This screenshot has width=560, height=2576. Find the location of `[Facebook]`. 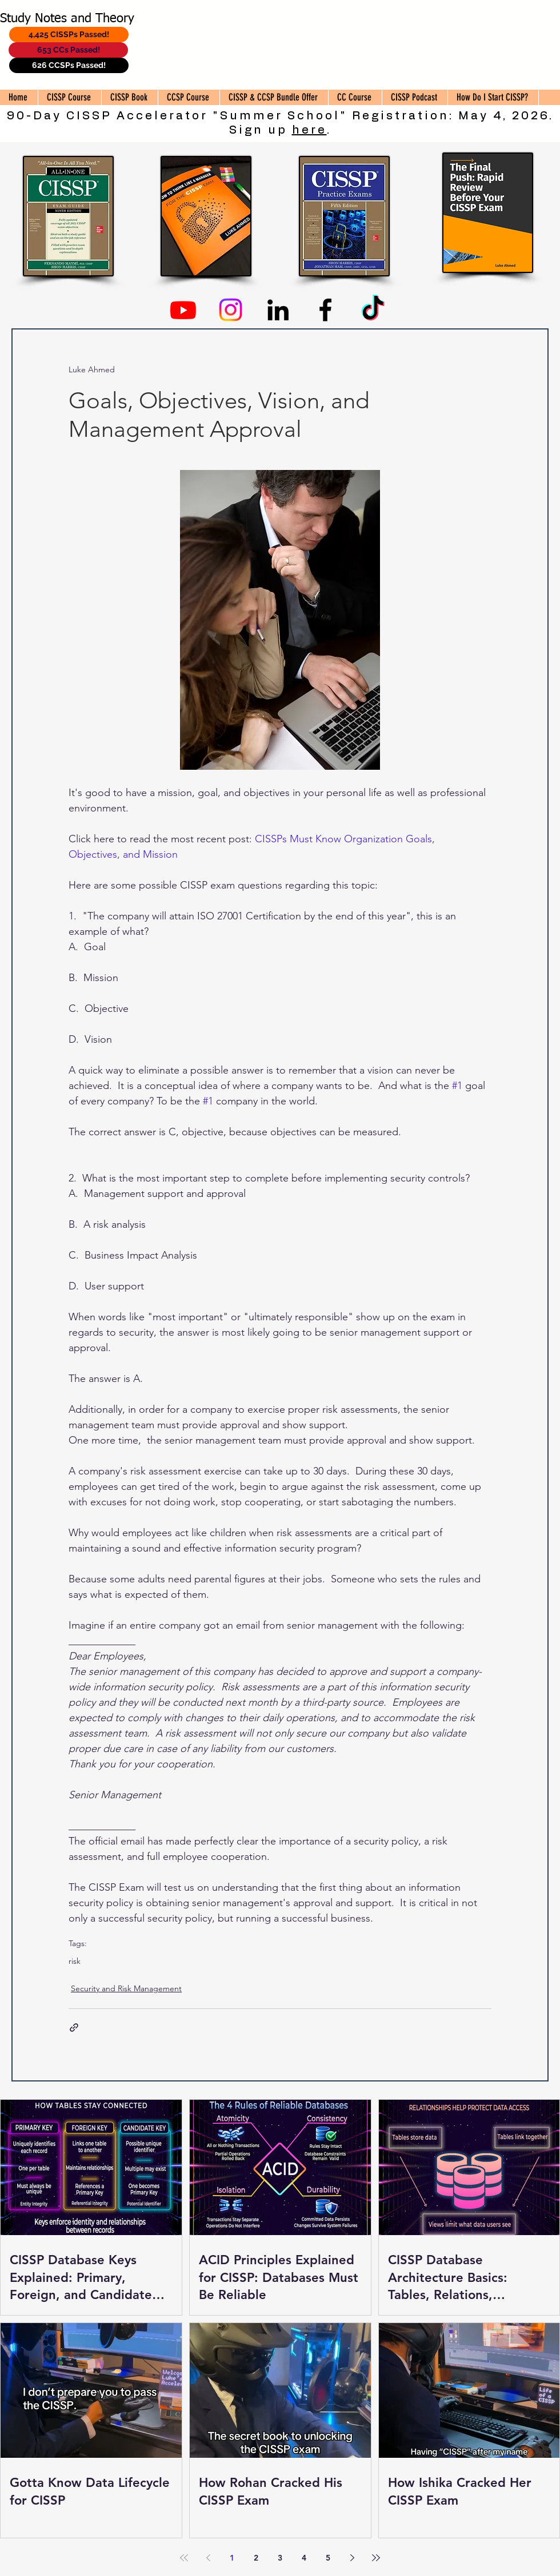

[Facebook] is located at coordinates (325, 310).